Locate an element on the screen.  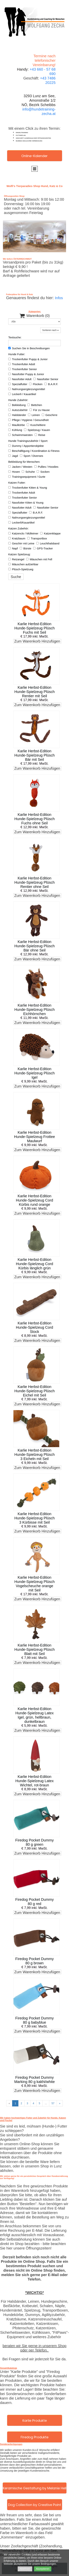
Karlie Herbst-Edition Hunde-Spielzeug Plüsch Rentier mit Seil is located at coordinates (34, 691).